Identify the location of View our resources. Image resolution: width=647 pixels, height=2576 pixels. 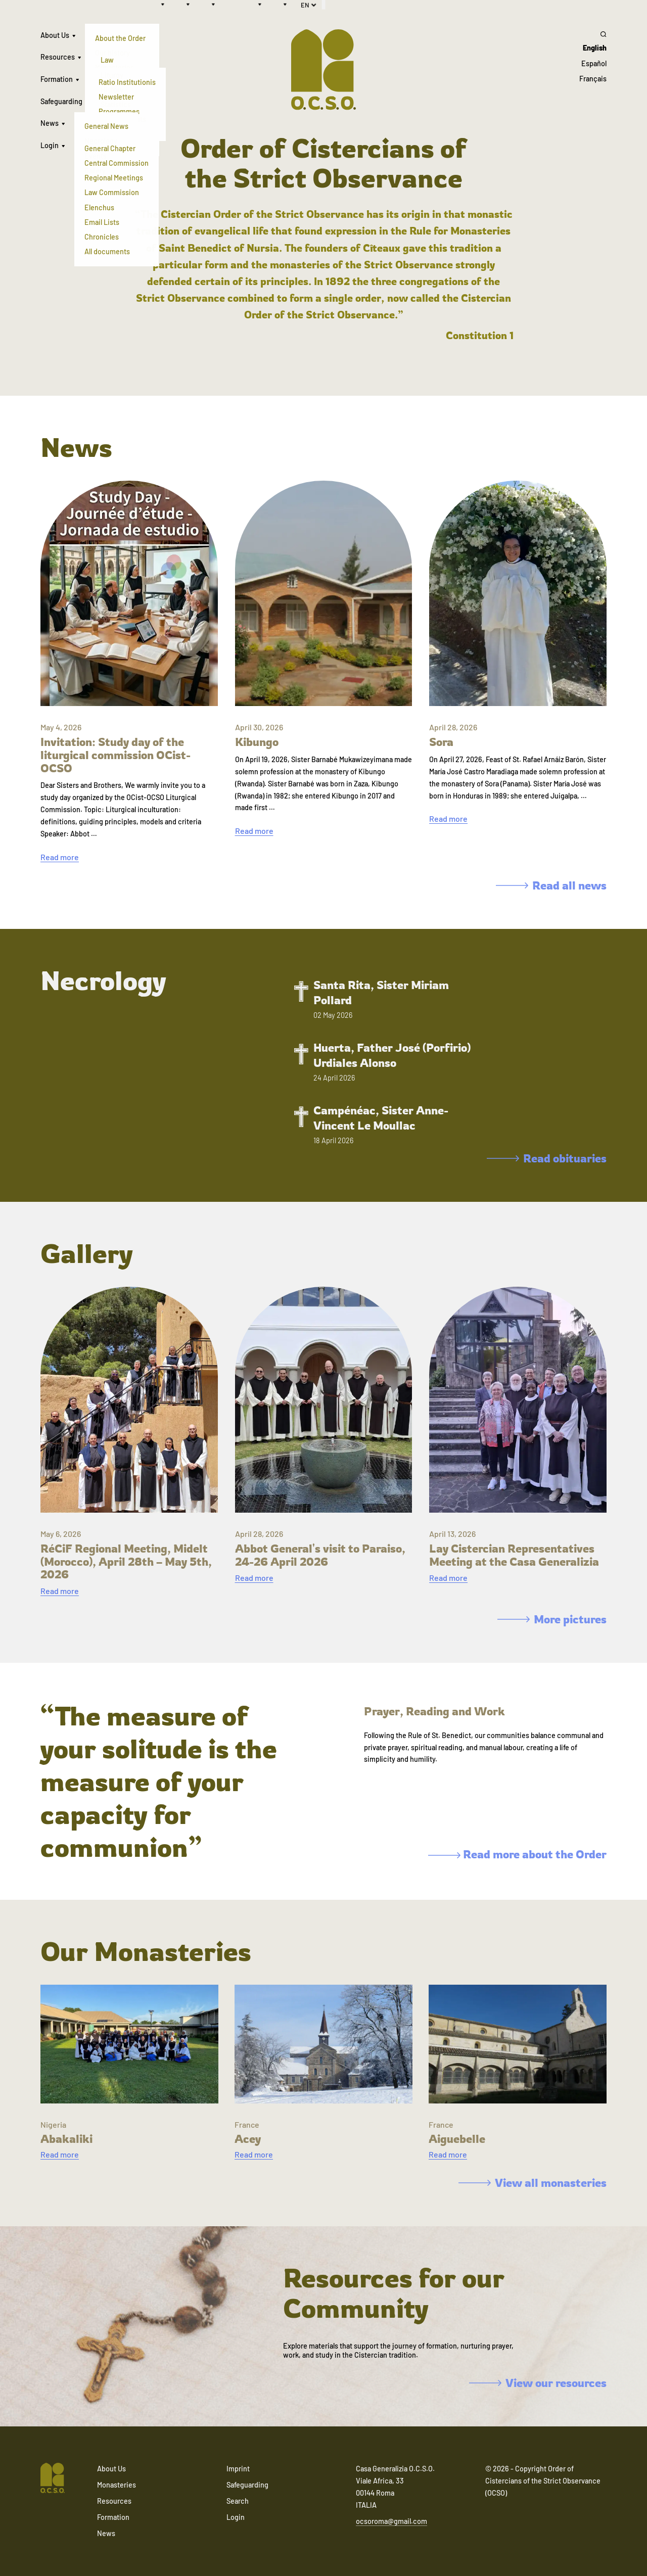
(538, 2383).